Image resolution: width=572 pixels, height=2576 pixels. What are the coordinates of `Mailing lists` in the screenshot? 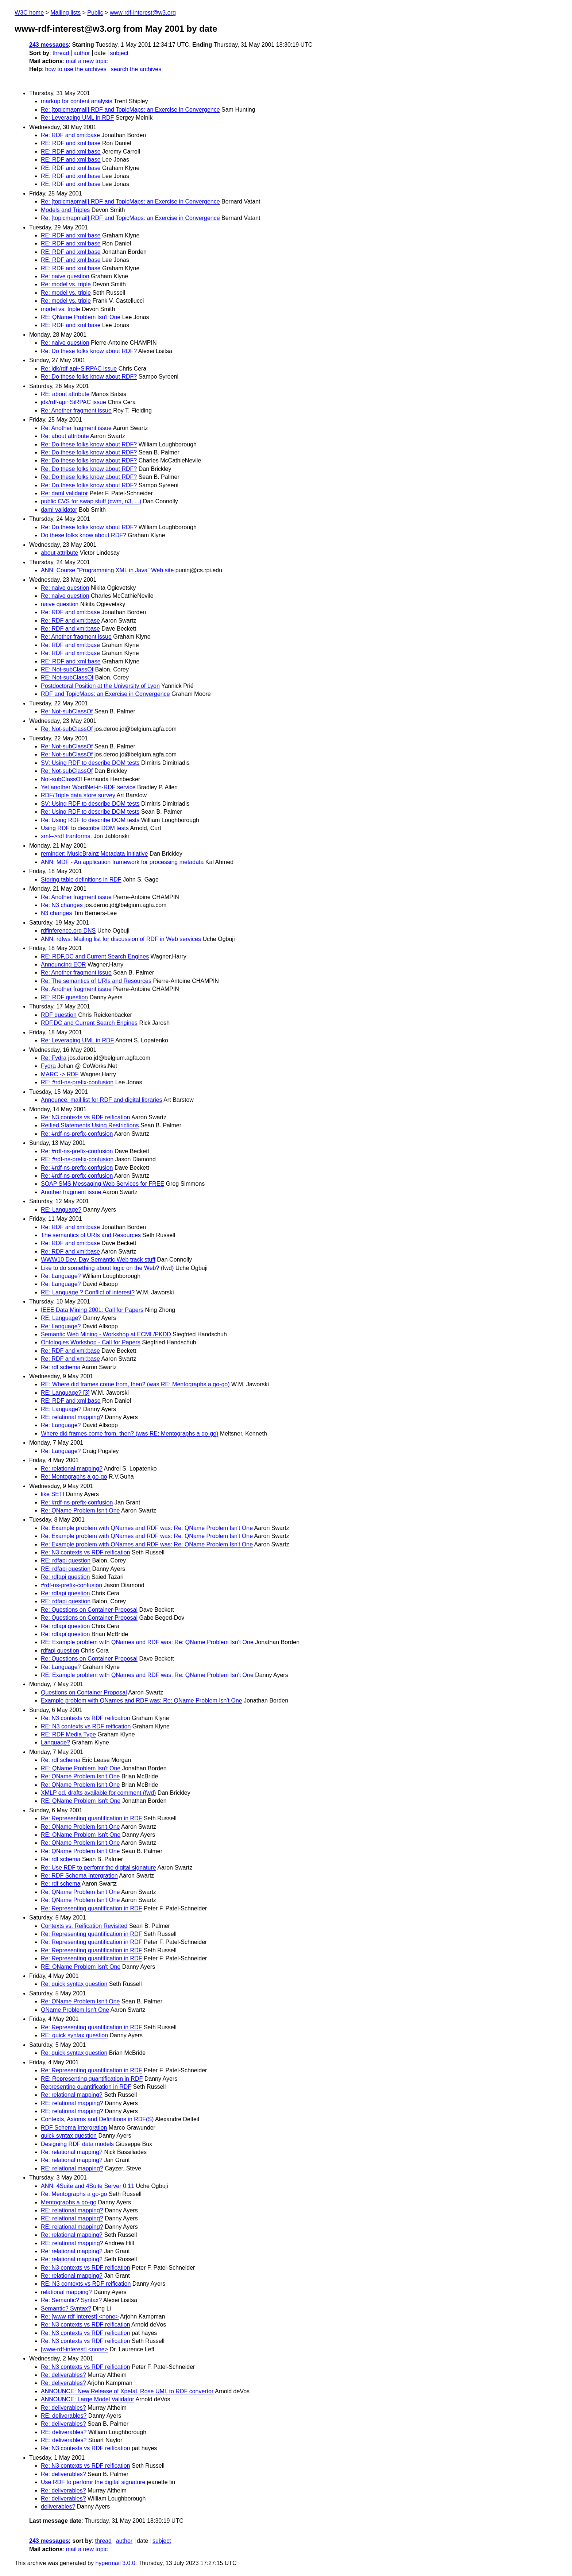 It's located at (65, 12).